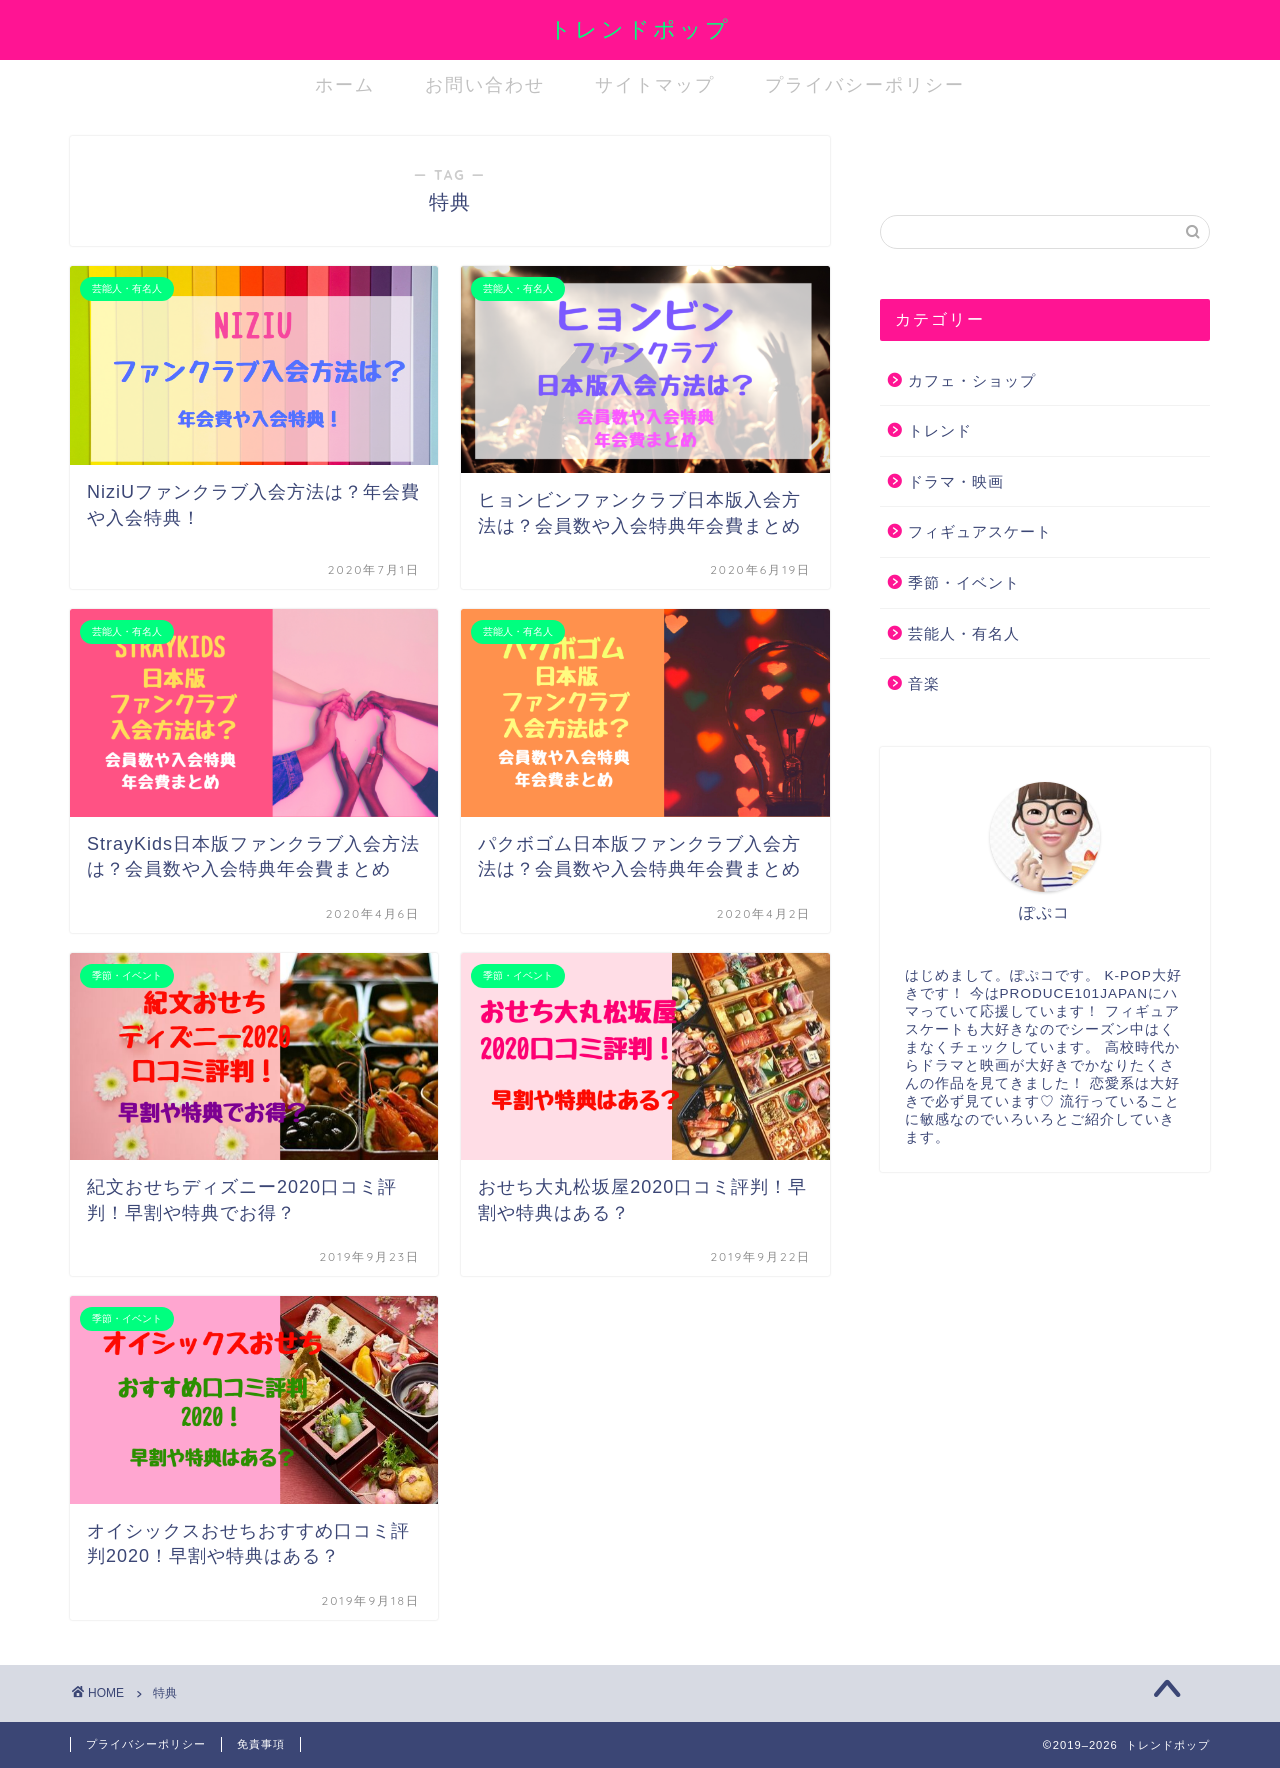 This screenshot has height=1768, width=1280. Describe the element at coordinates (640, 28) in the screenshot. I see `トレンドポップ` at that location.